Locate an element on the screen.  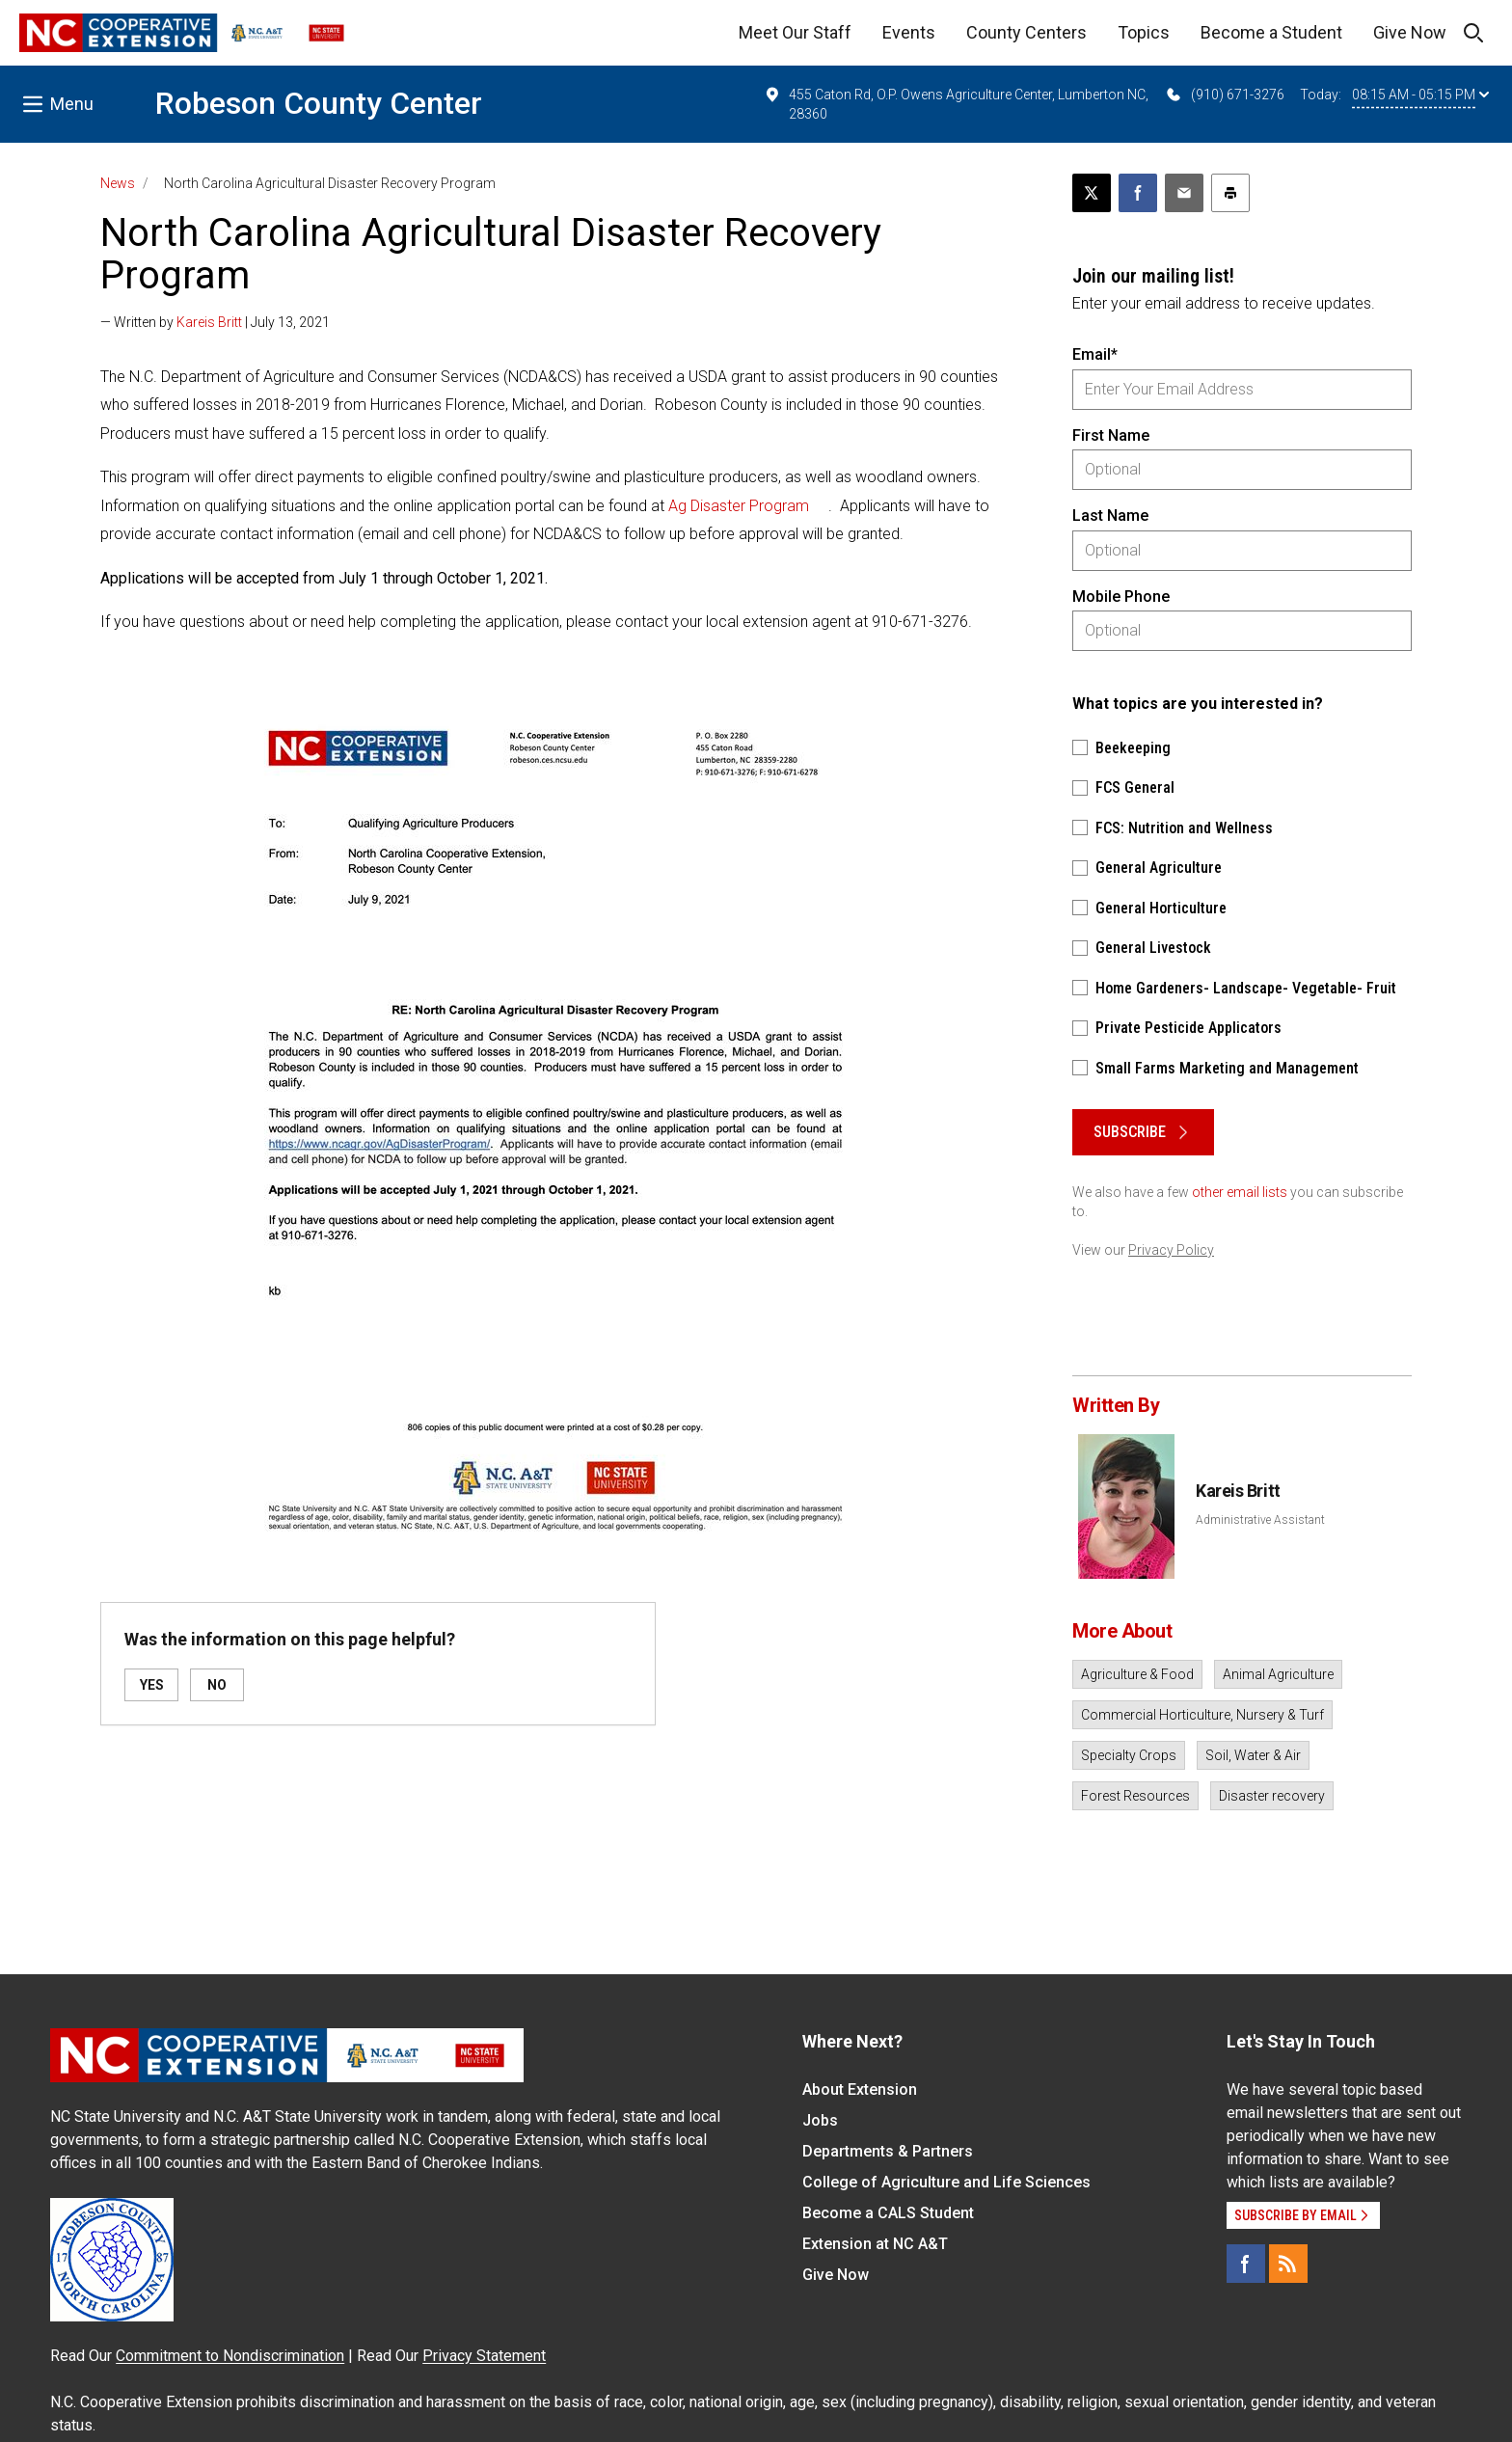
Disaster recovery is located at coordinates (1272, 1796).